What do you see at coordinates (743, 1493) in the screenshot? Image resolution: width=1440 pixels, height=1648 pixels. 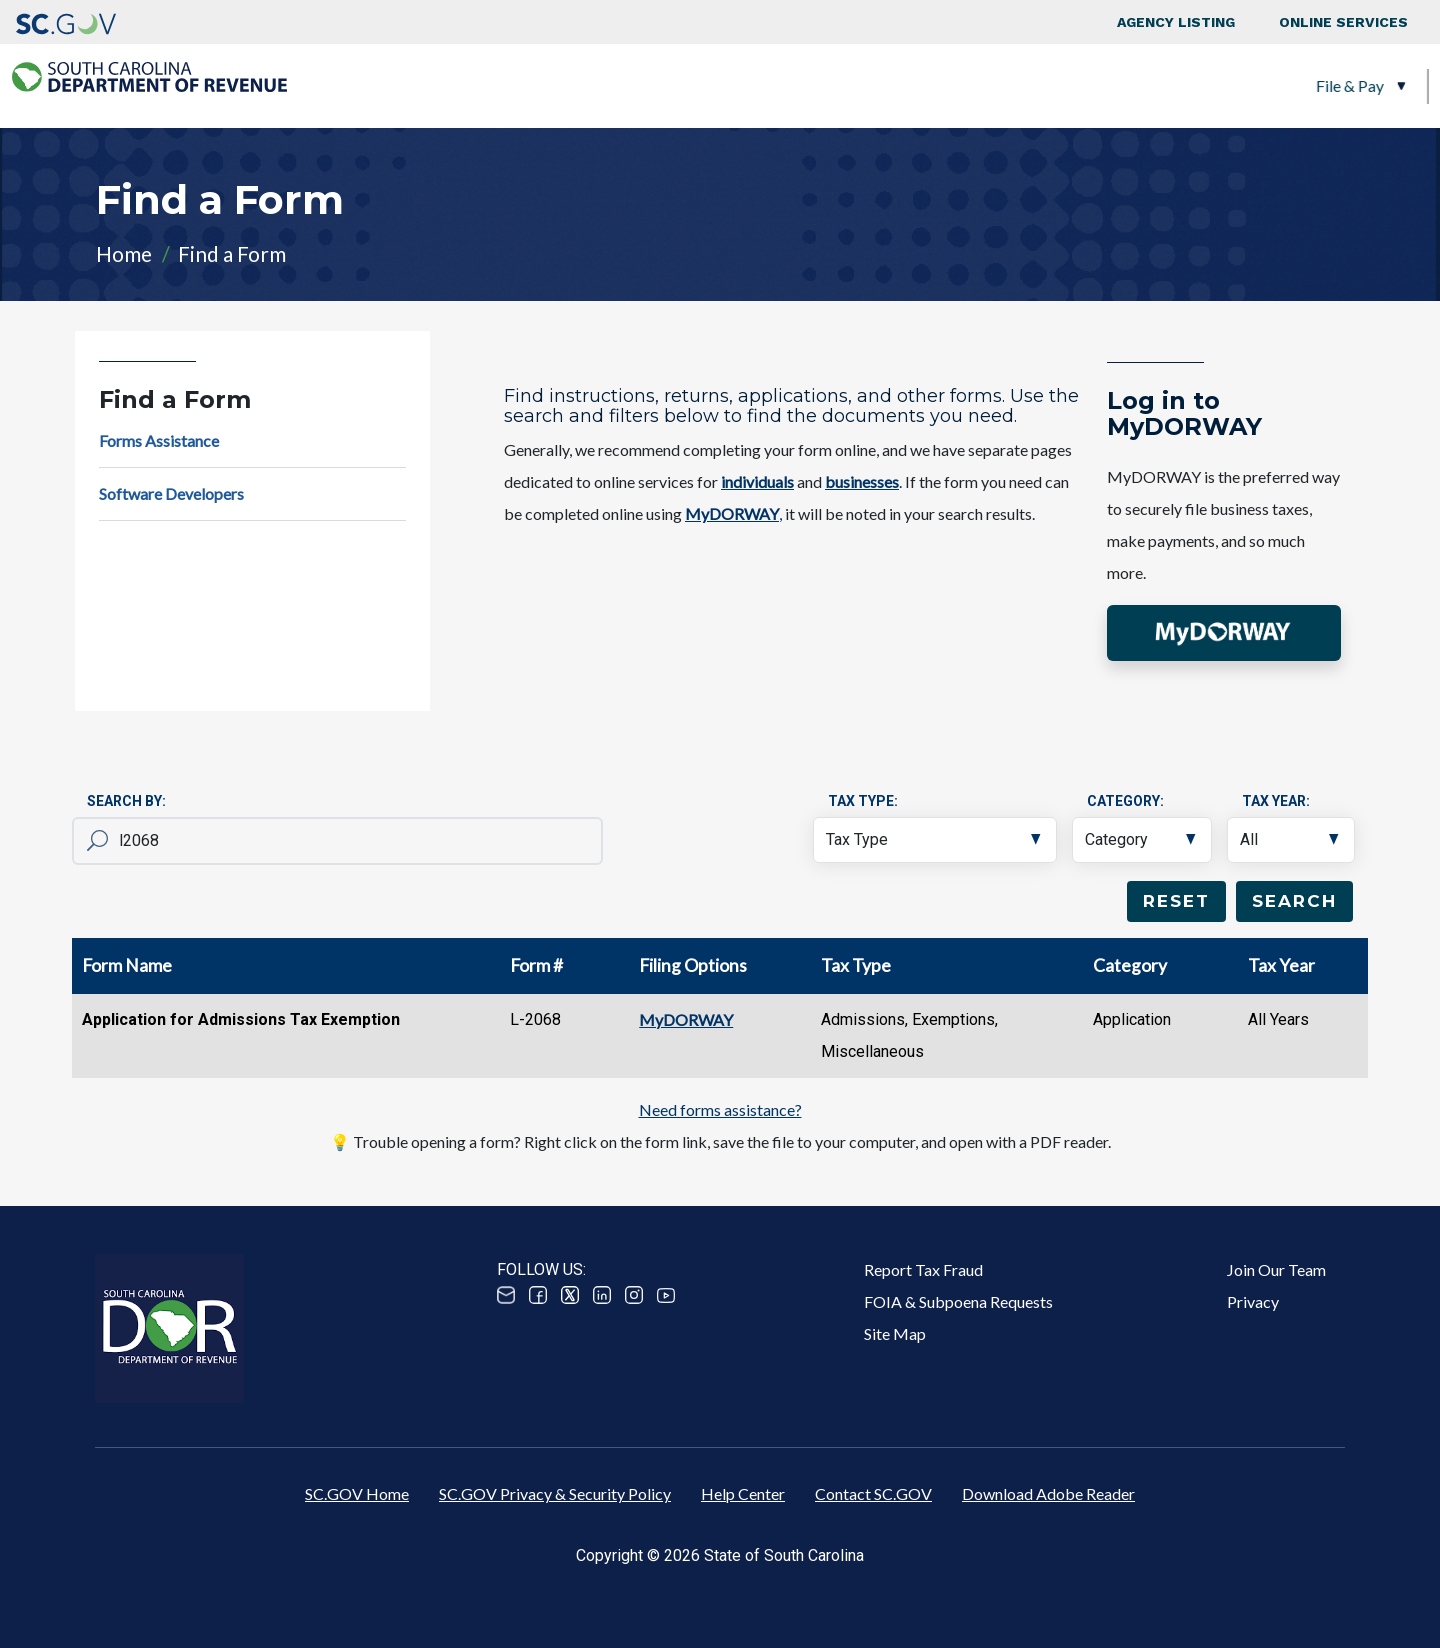 I see `Help Center` at bounding box center [743, 1493].